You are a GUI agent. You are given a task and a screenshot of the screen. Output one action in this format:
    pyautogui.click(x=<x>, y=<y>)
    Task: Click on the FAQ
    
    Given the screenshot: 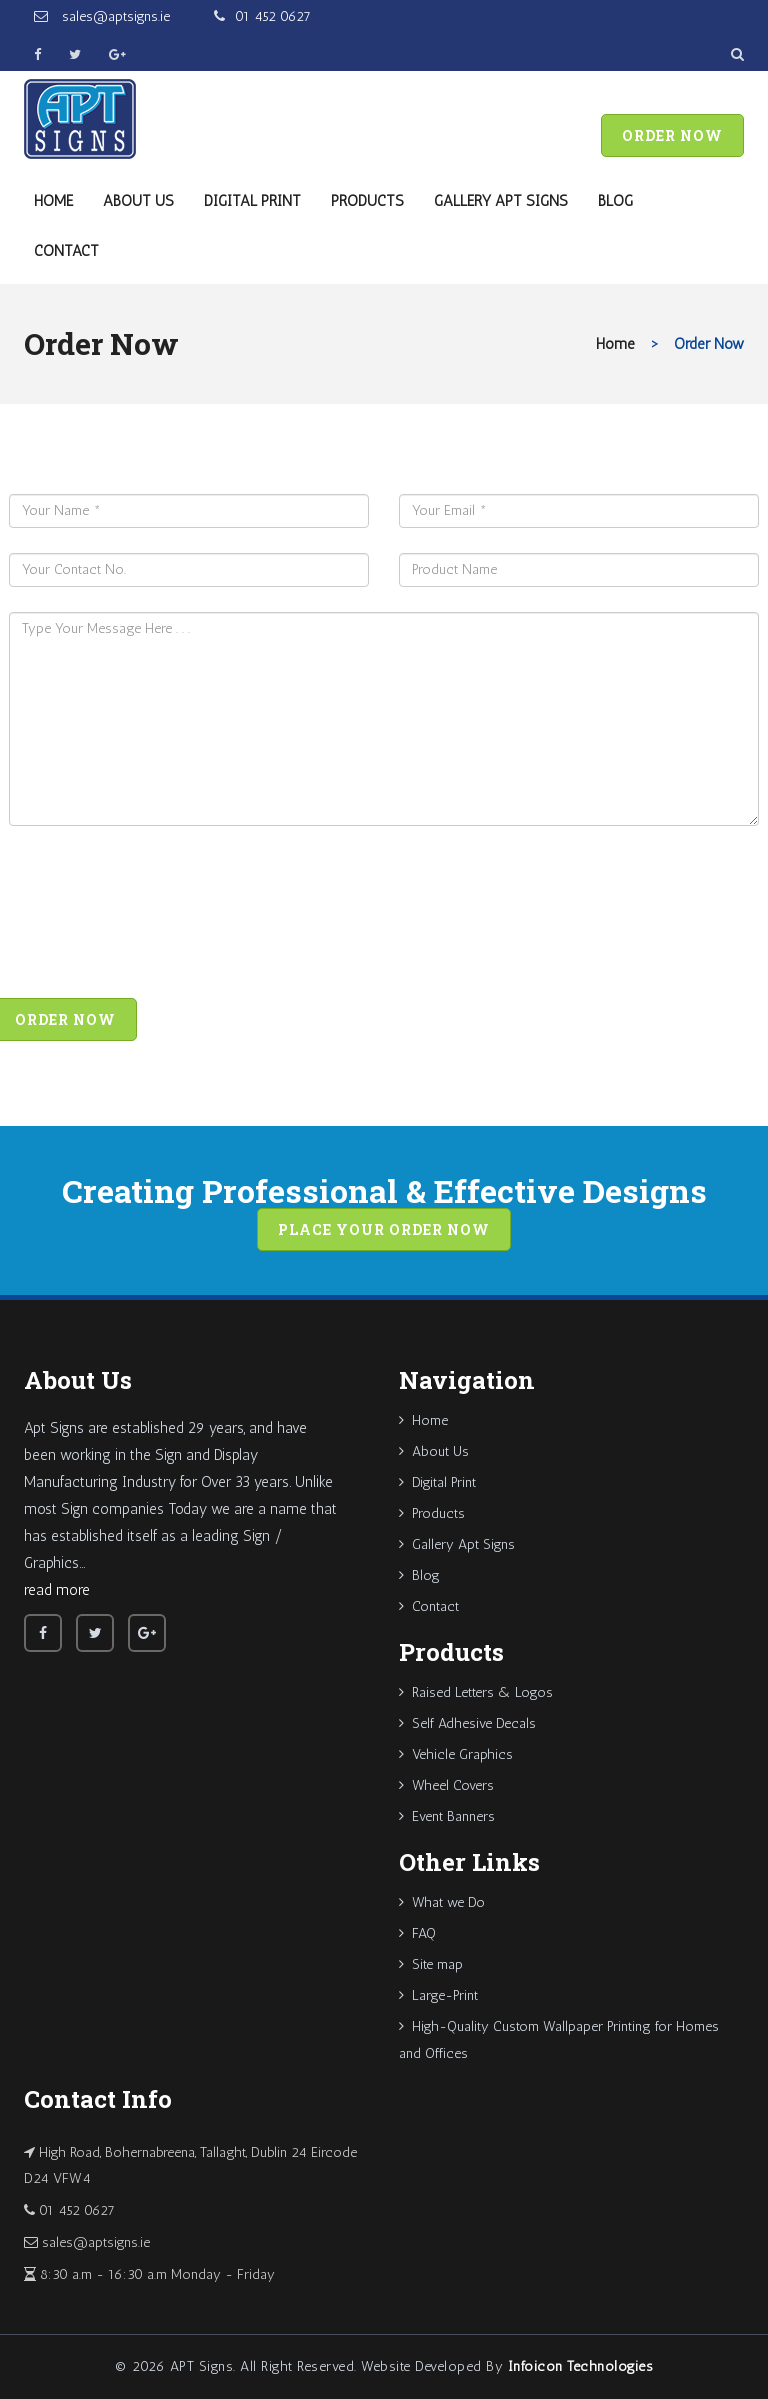 What is the action you would take?
    pyautogui.click(x=417, y=1933)
    